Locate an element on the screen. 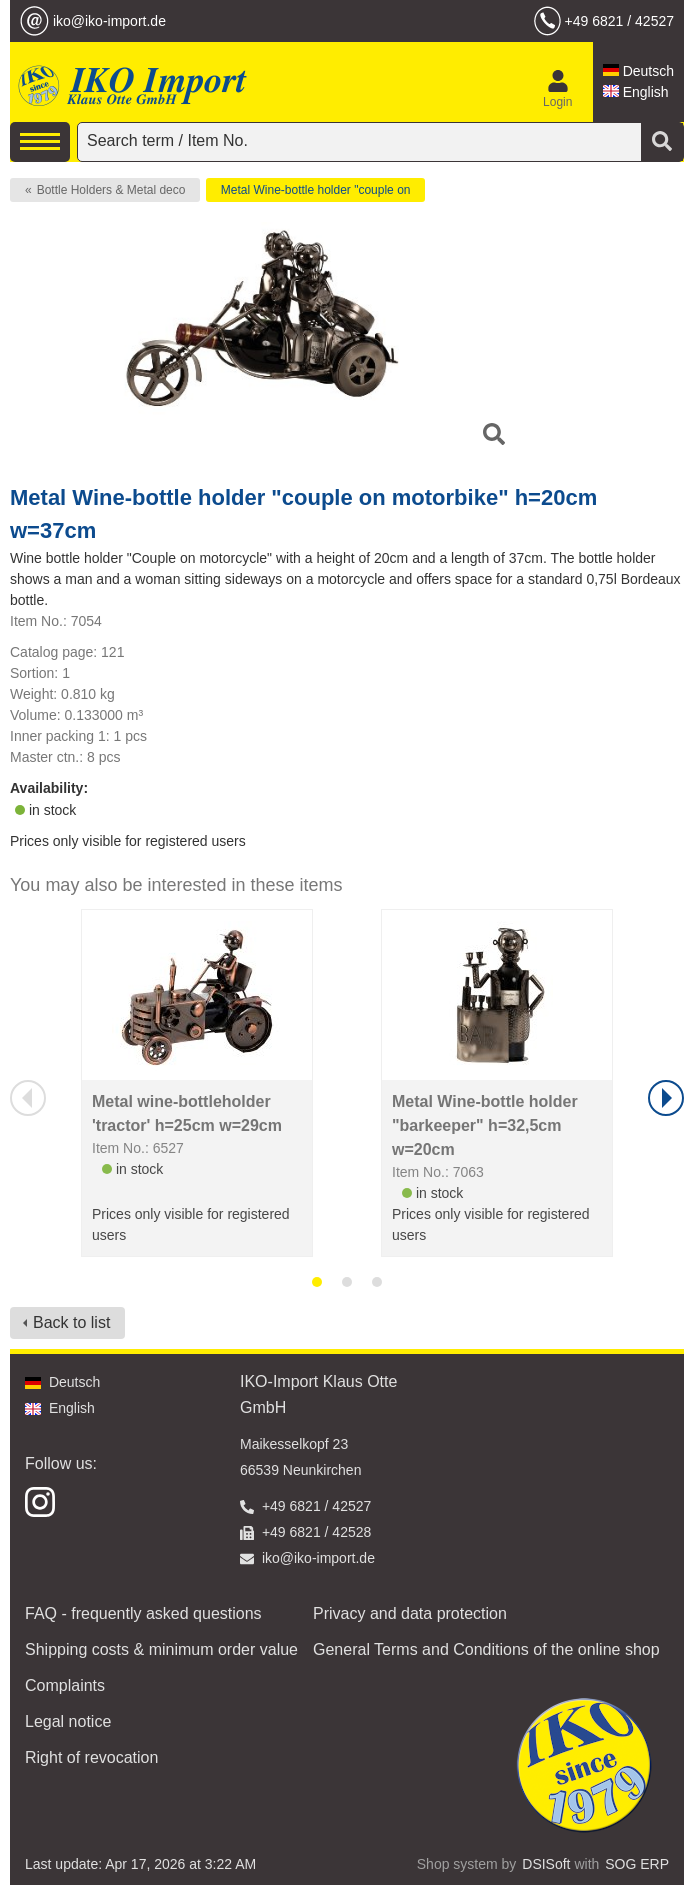  Metal wine-bottleholder 'tractor' h=25cm w=29cm is located at coordinates (187, 1113).